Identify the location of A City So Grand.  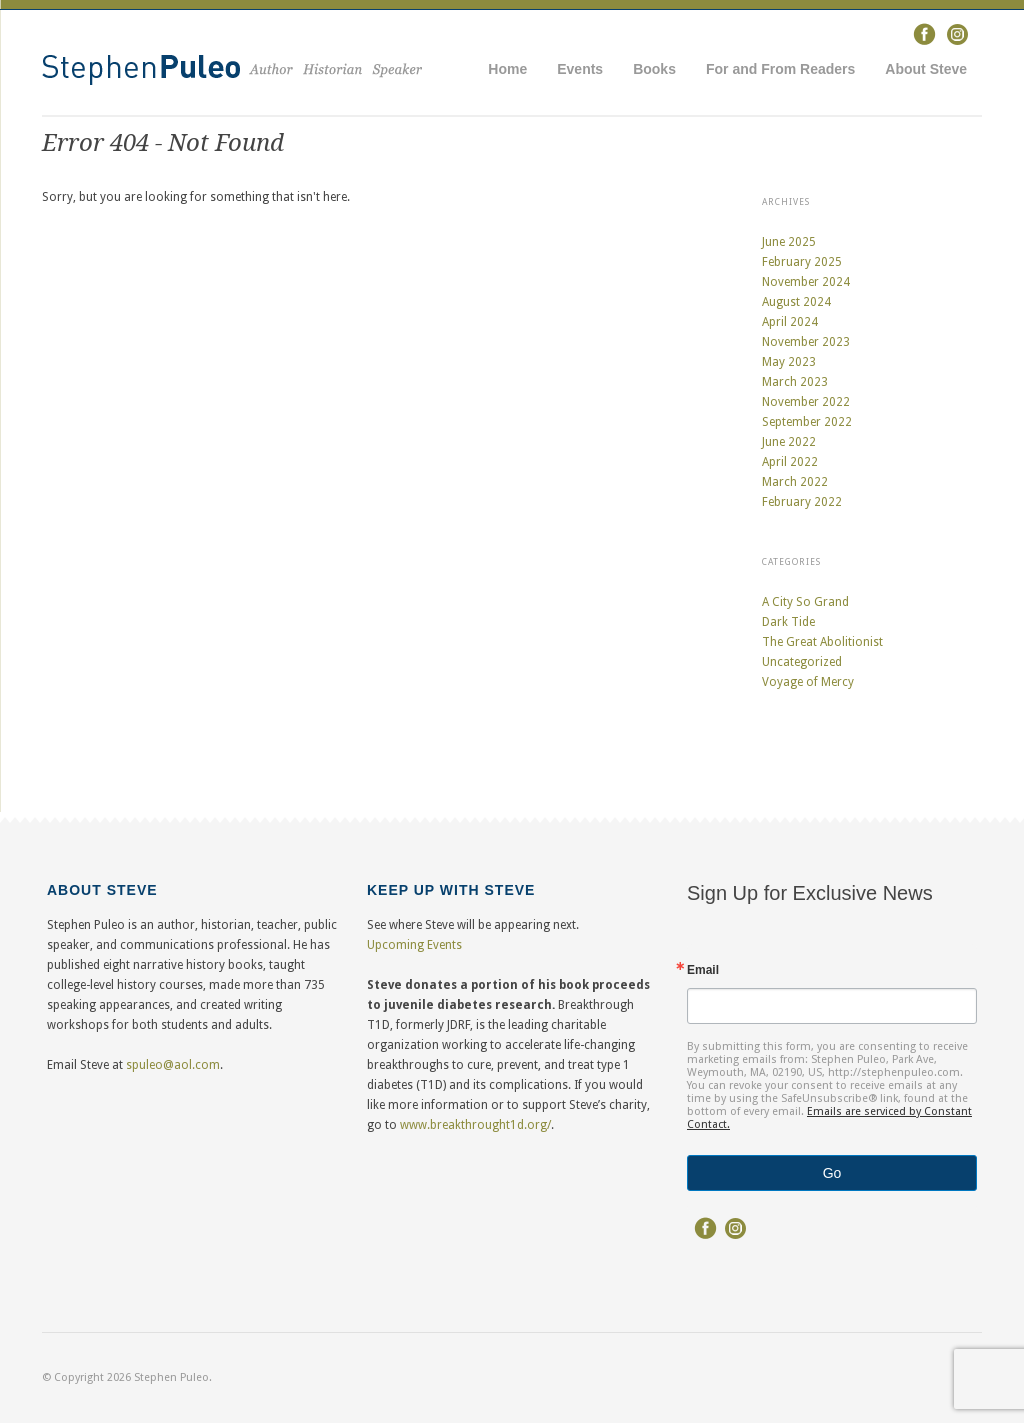
(805, 602).